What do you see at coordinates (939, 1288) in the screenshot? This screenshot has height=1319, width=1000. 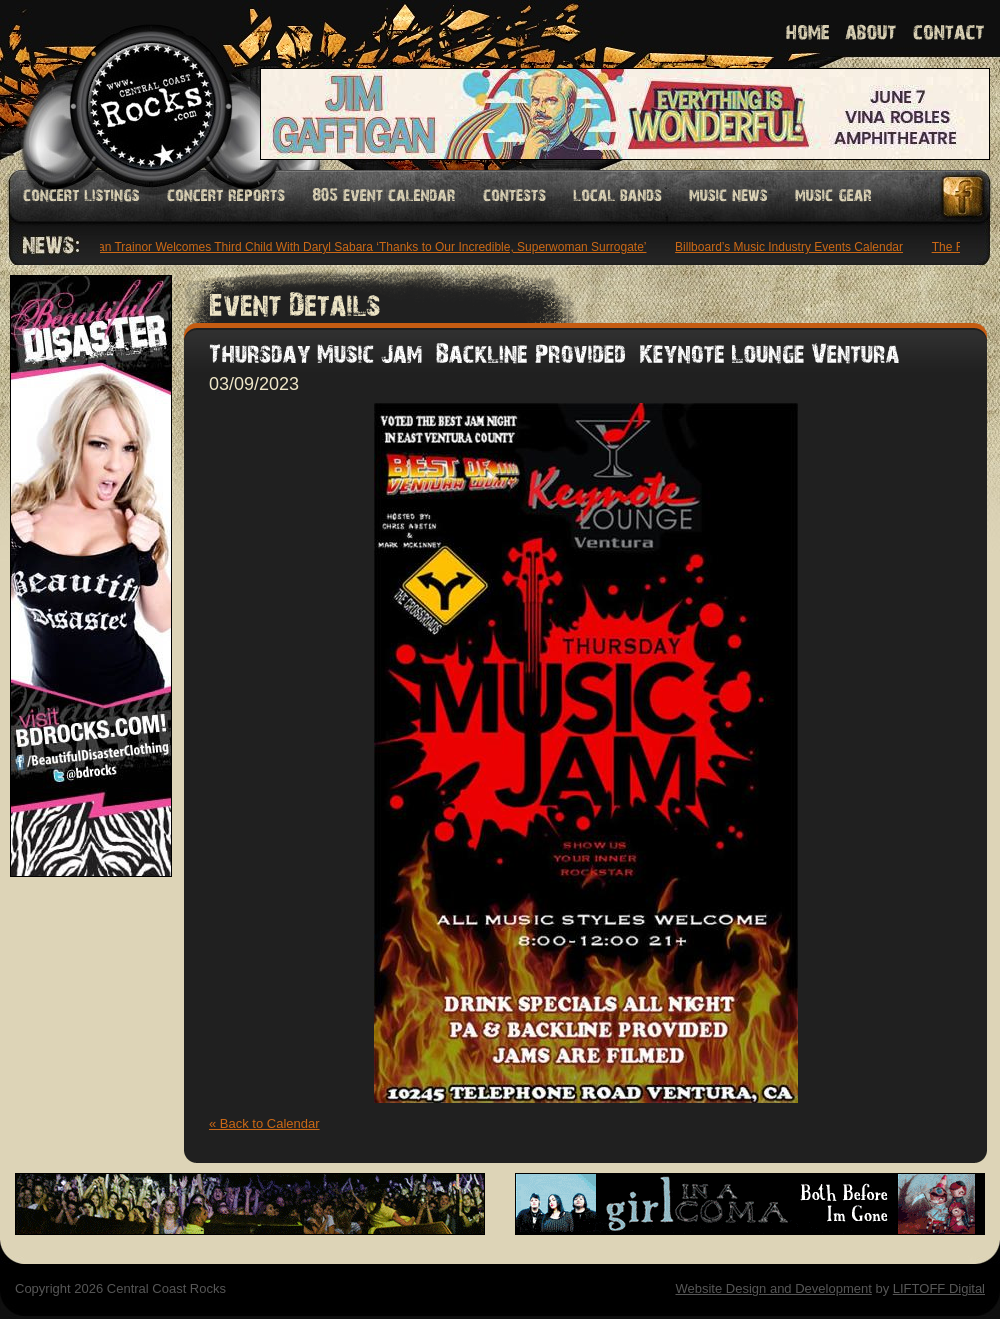 I see `LIFTOFF Digital` at bounding box center [939, 1288].